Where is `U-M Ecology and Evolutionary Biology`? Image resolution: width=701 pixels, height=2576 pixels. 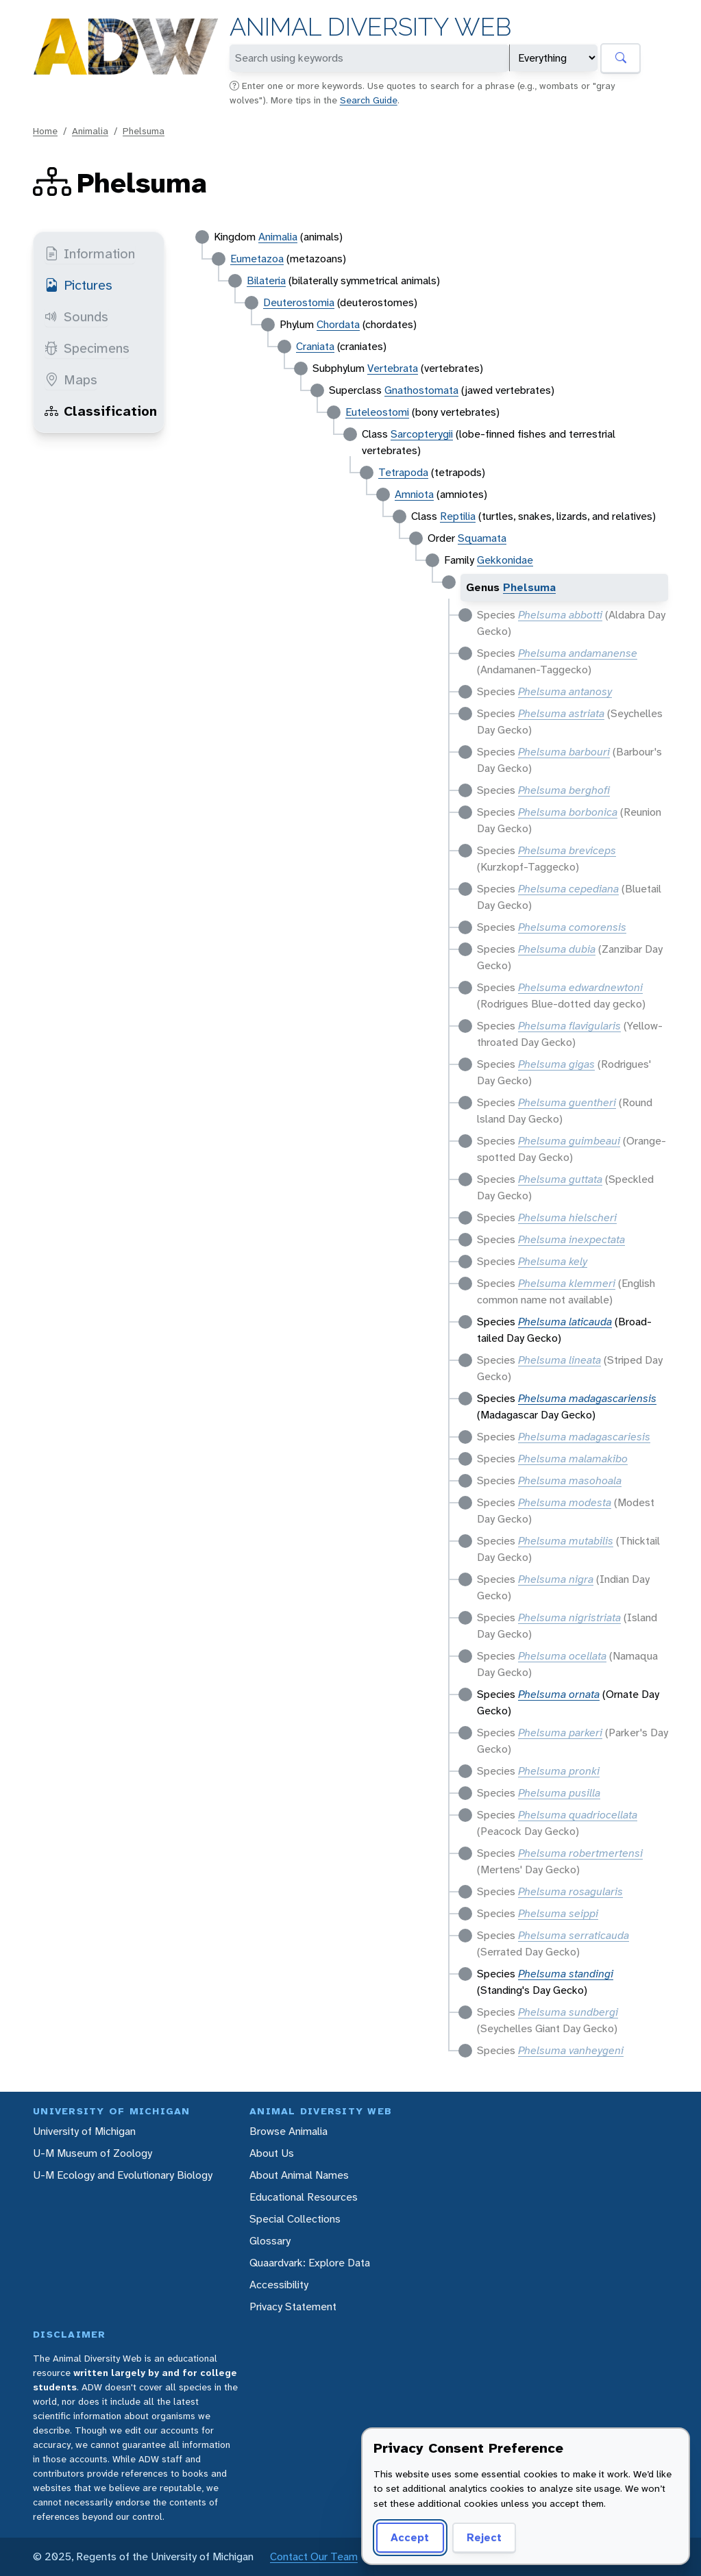
U-M Ecology and Evolutionary Biology is located at coordinates (122, 2175).